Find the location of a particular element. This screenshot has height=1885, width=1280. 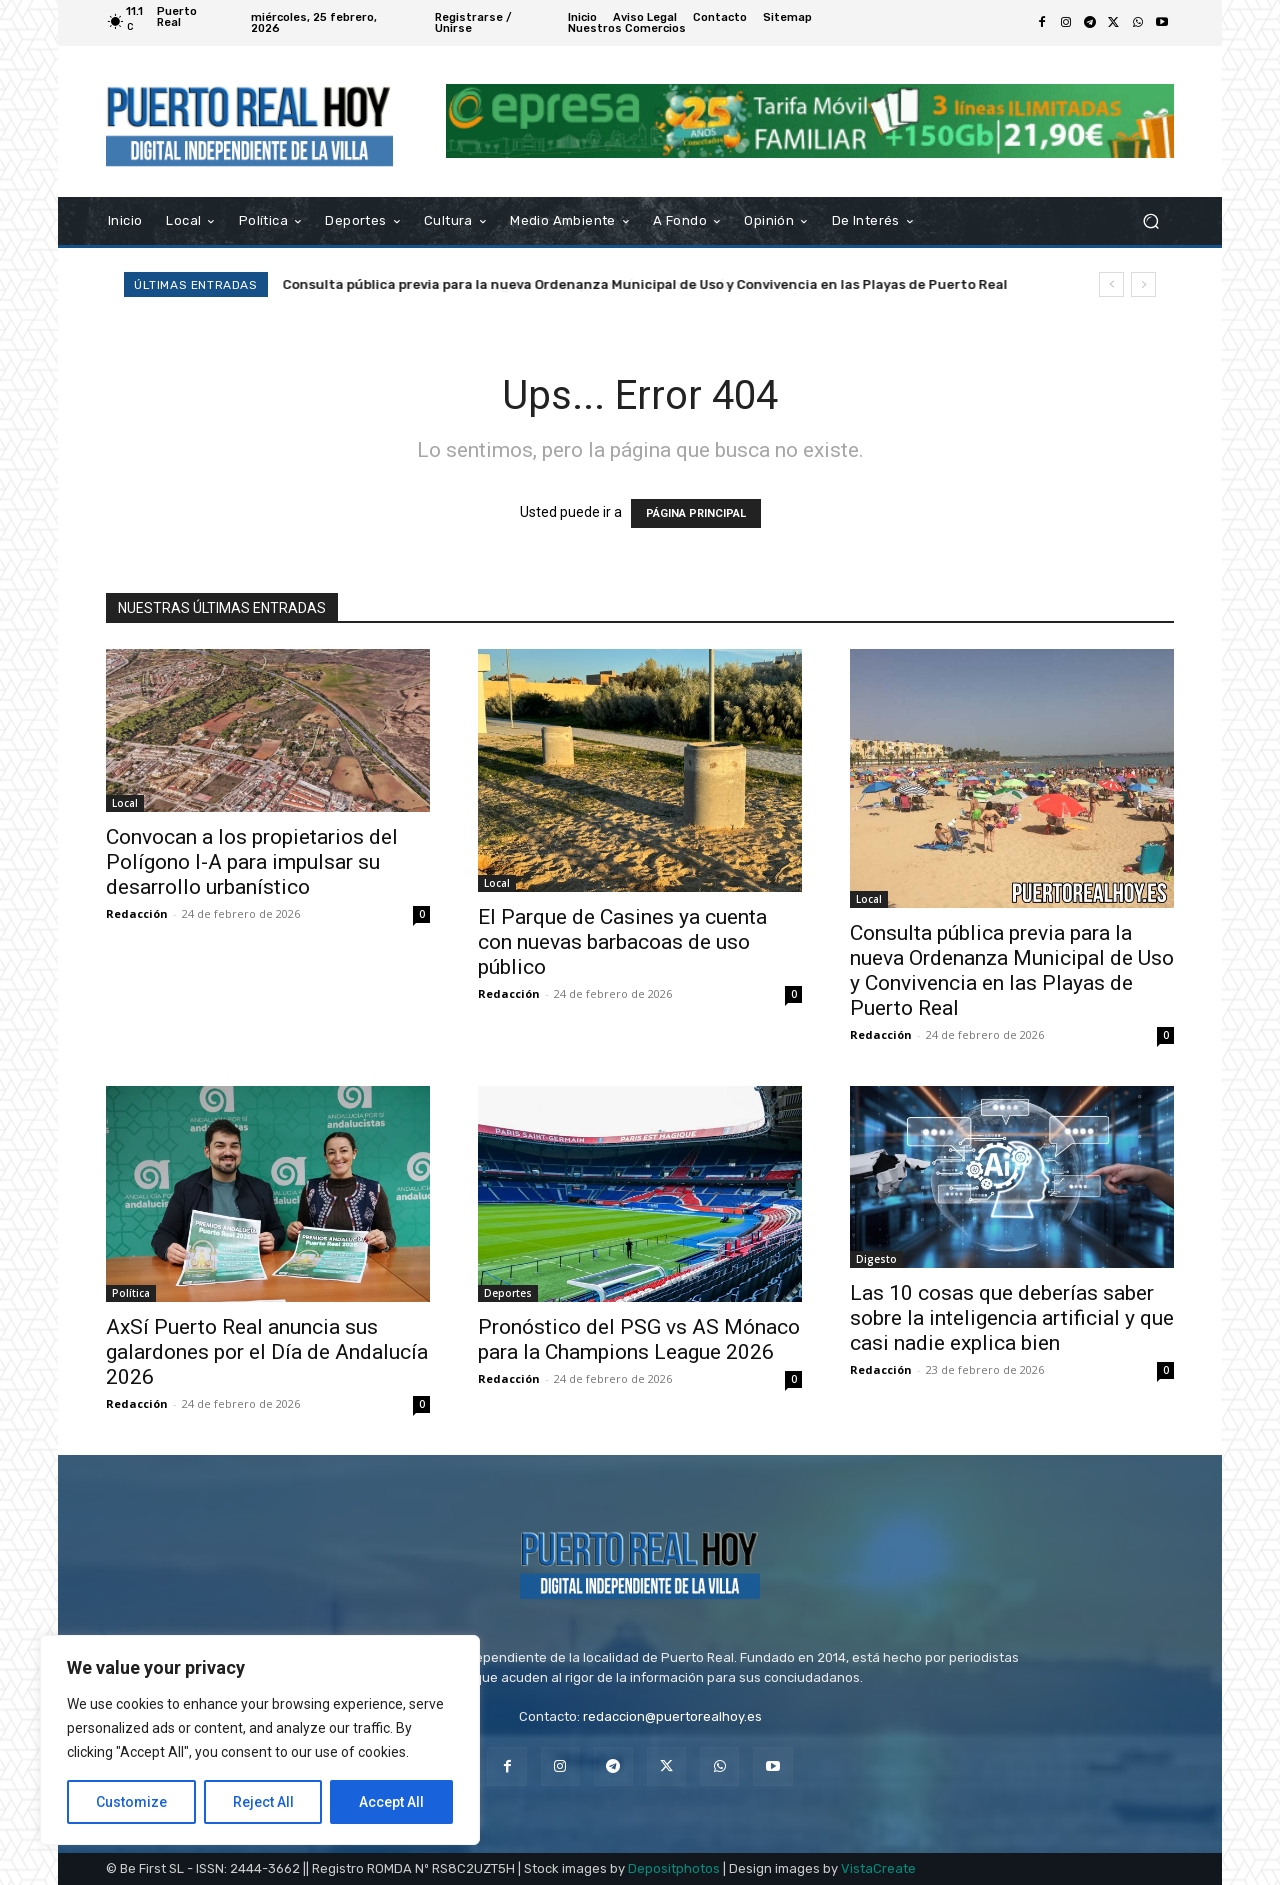

Depositphotos is located at coordinates (674, 1868).